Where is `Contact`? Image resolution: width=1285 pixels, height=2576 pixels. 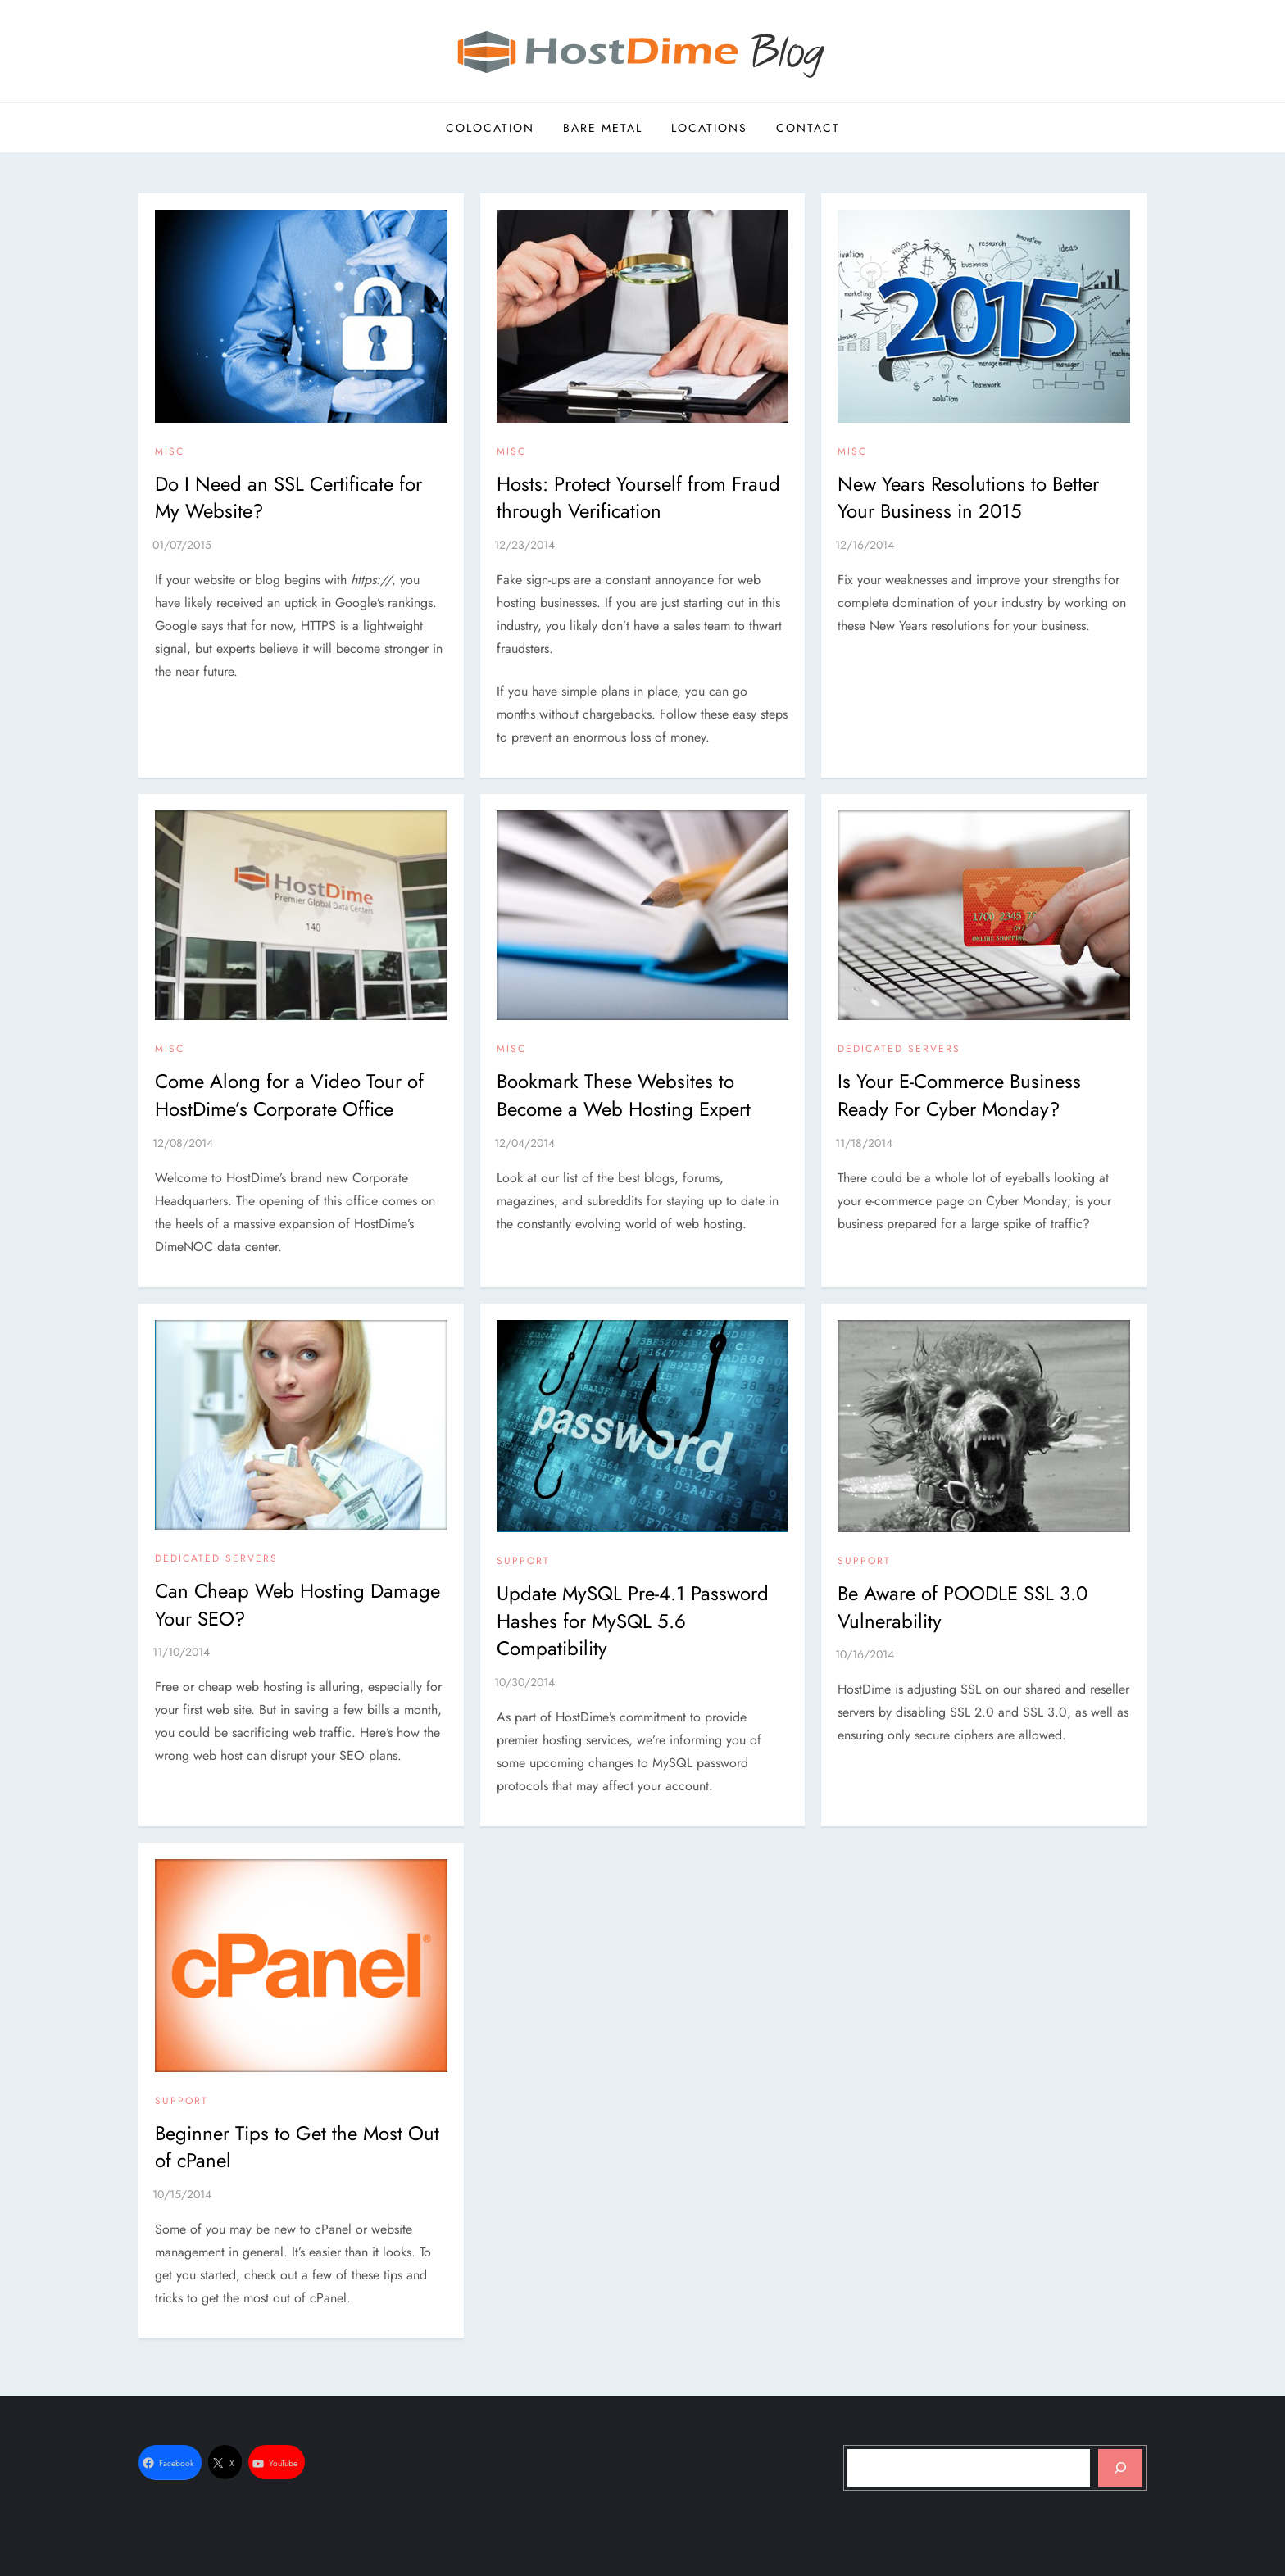
Contact is located at coordinates (808, 128).